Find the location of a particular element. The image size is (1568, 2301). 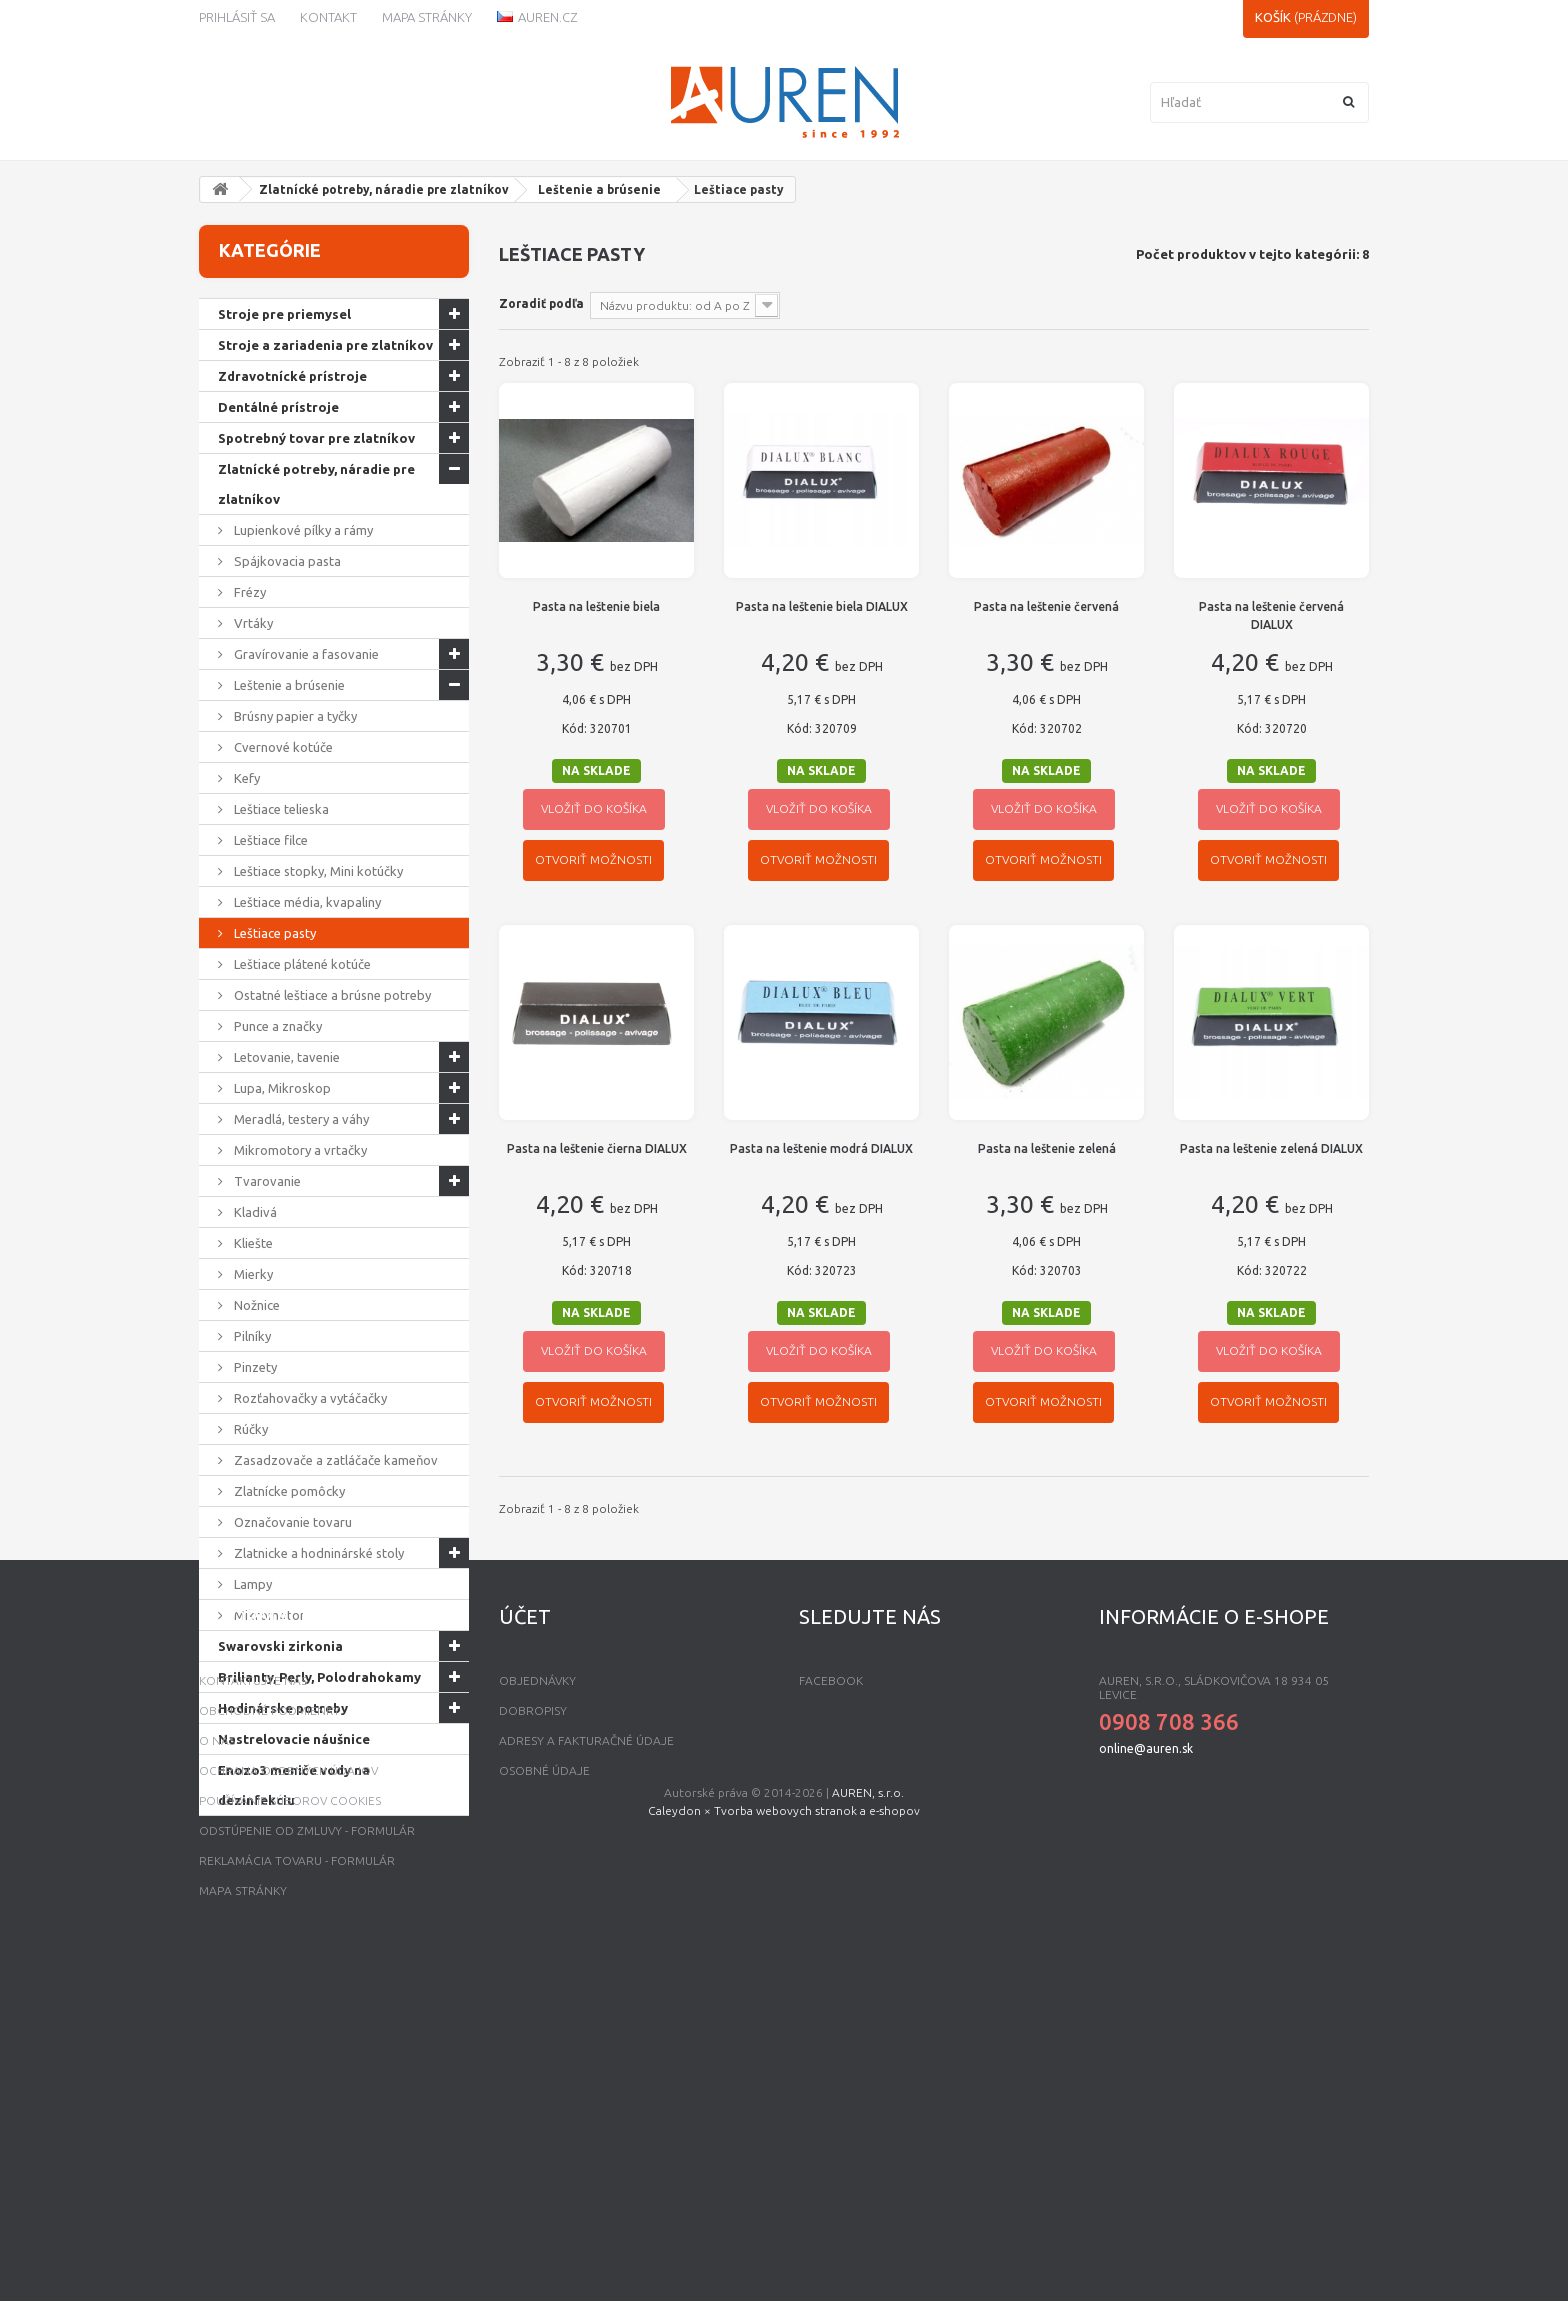

O nás is located at coordinates (217, 2056).